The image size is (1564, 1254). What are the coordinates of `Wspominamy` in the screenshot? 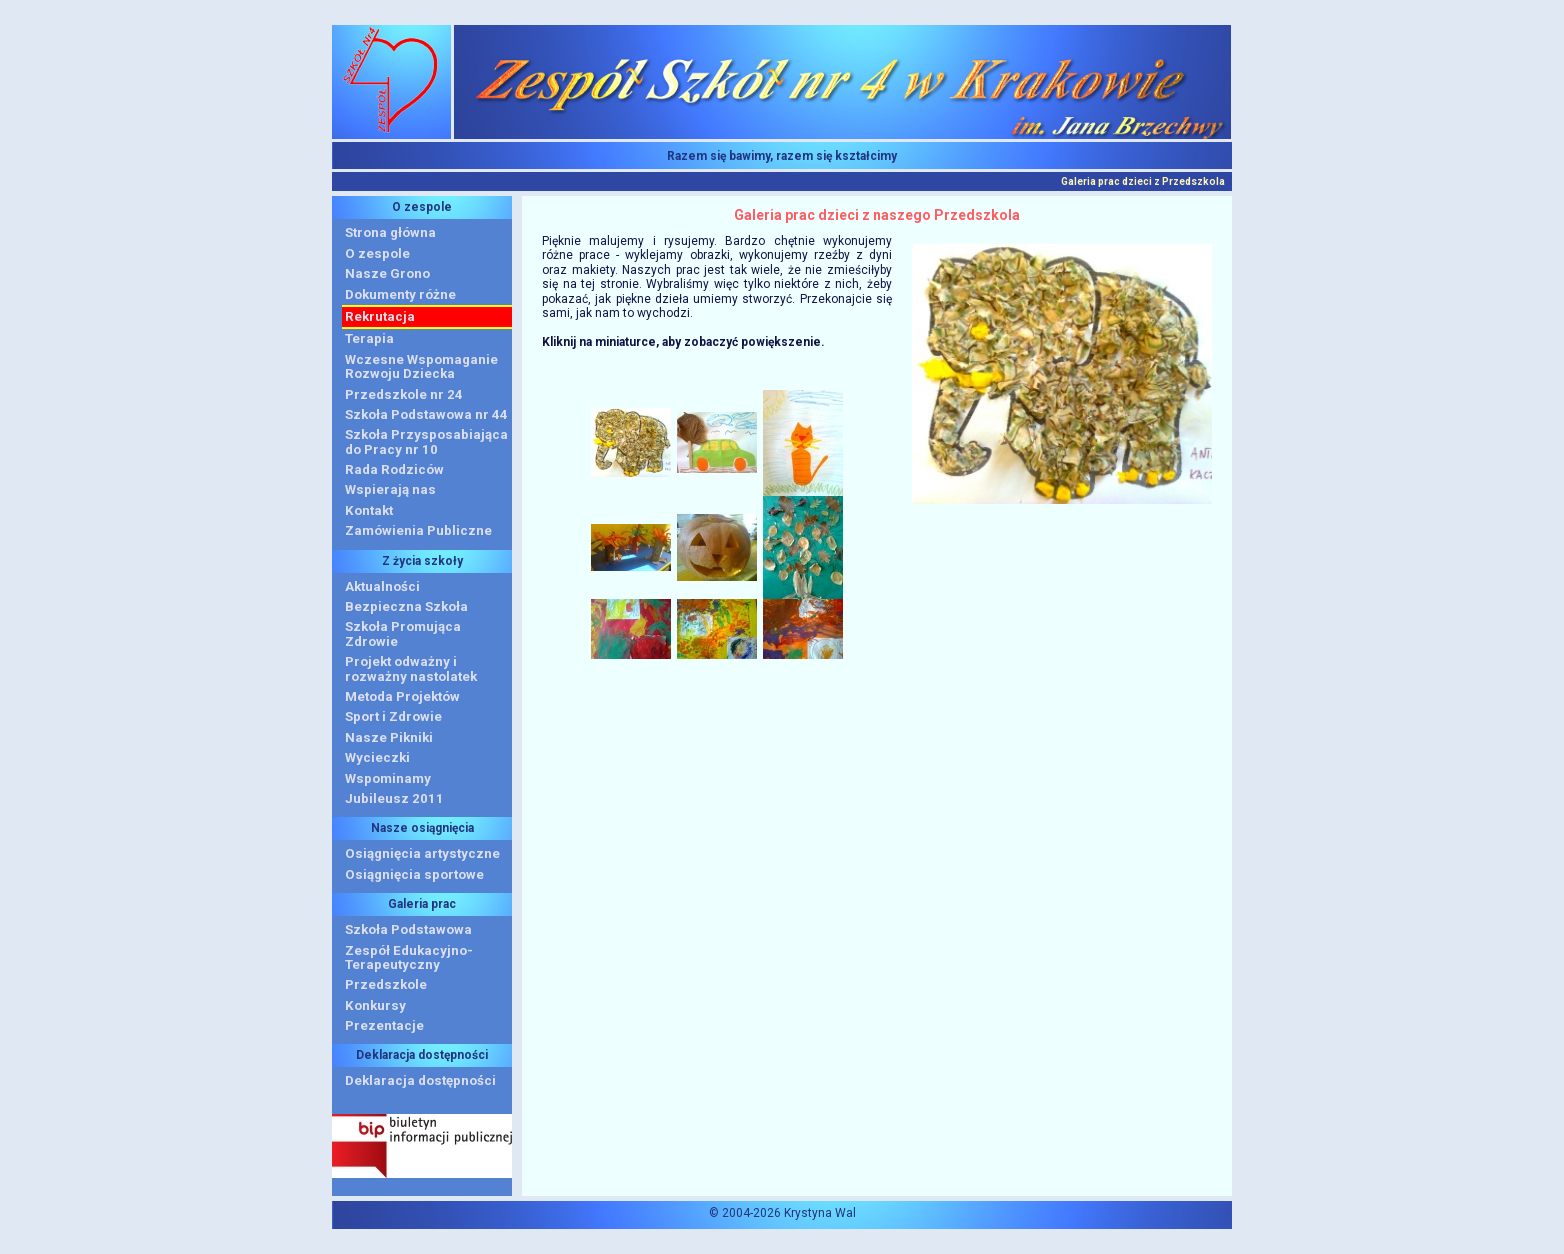 It's located at (388, 778).